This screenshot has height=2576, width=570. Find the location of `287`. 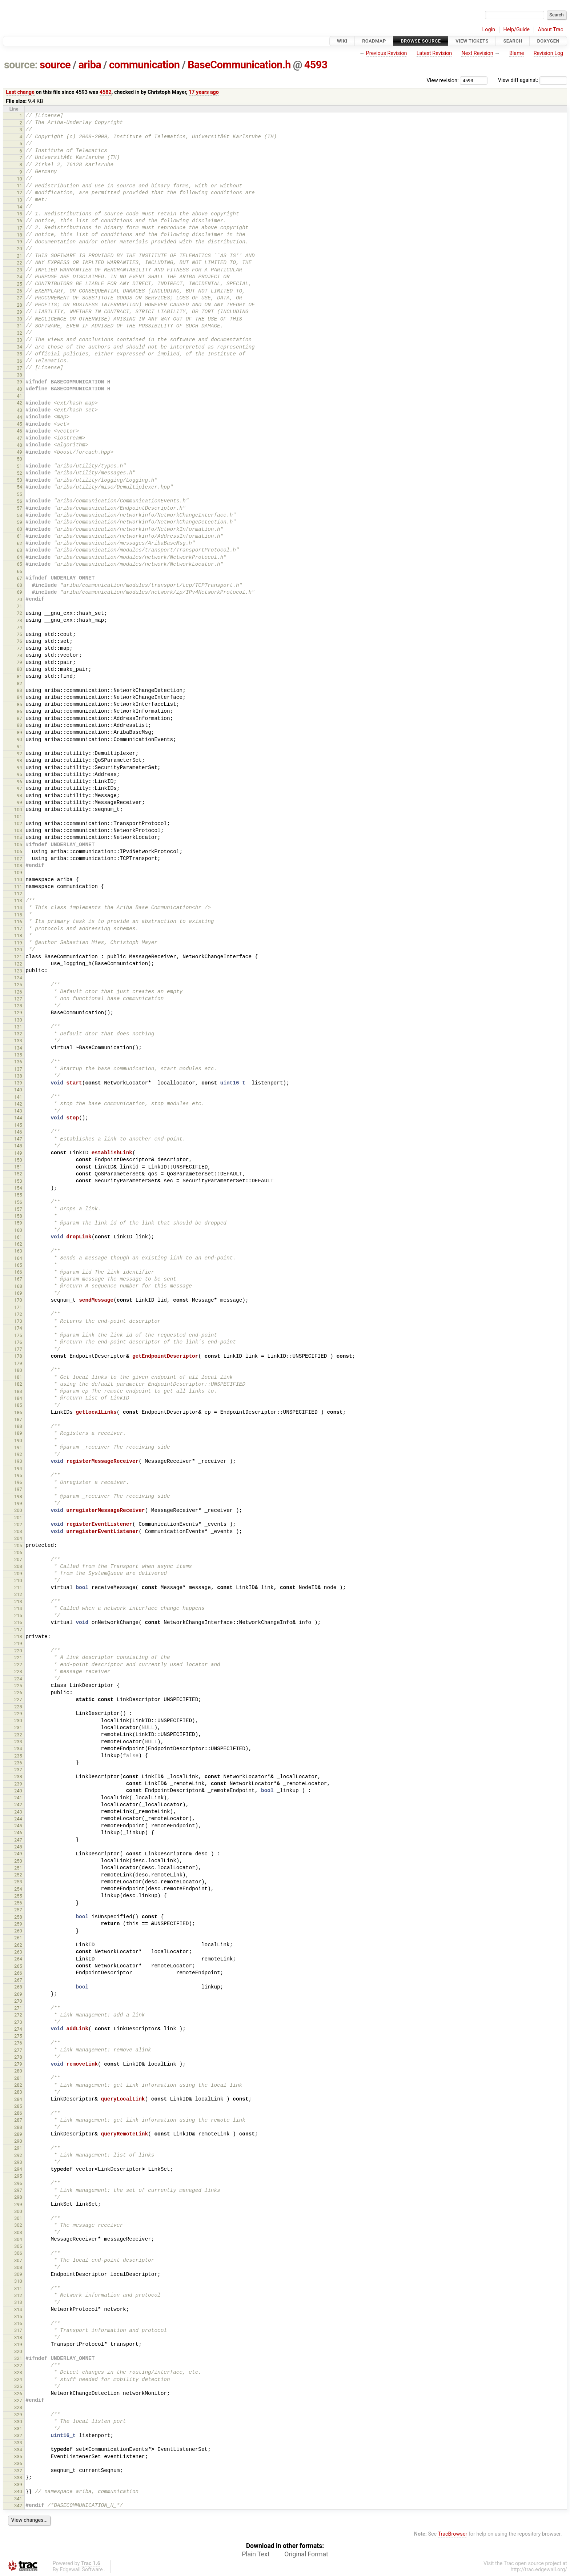

287 is located at coordinates (18, 2120).